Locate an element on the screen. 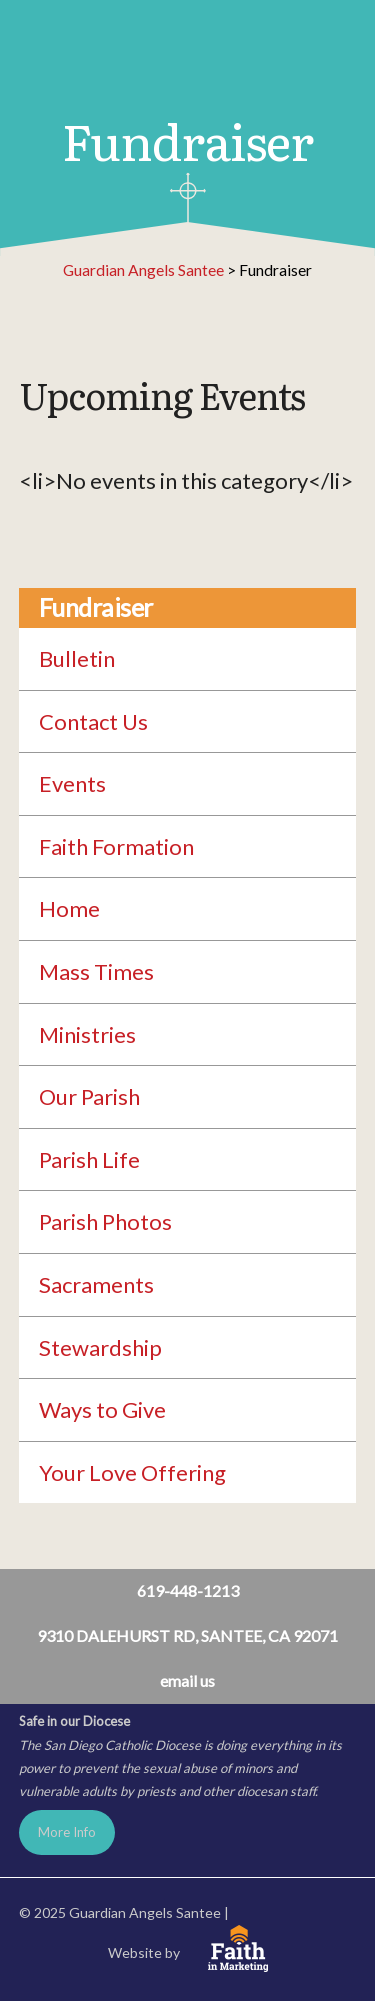 This screenshot has height=2001, width=375. Parish Photos is located at coordinates (105, 1221).